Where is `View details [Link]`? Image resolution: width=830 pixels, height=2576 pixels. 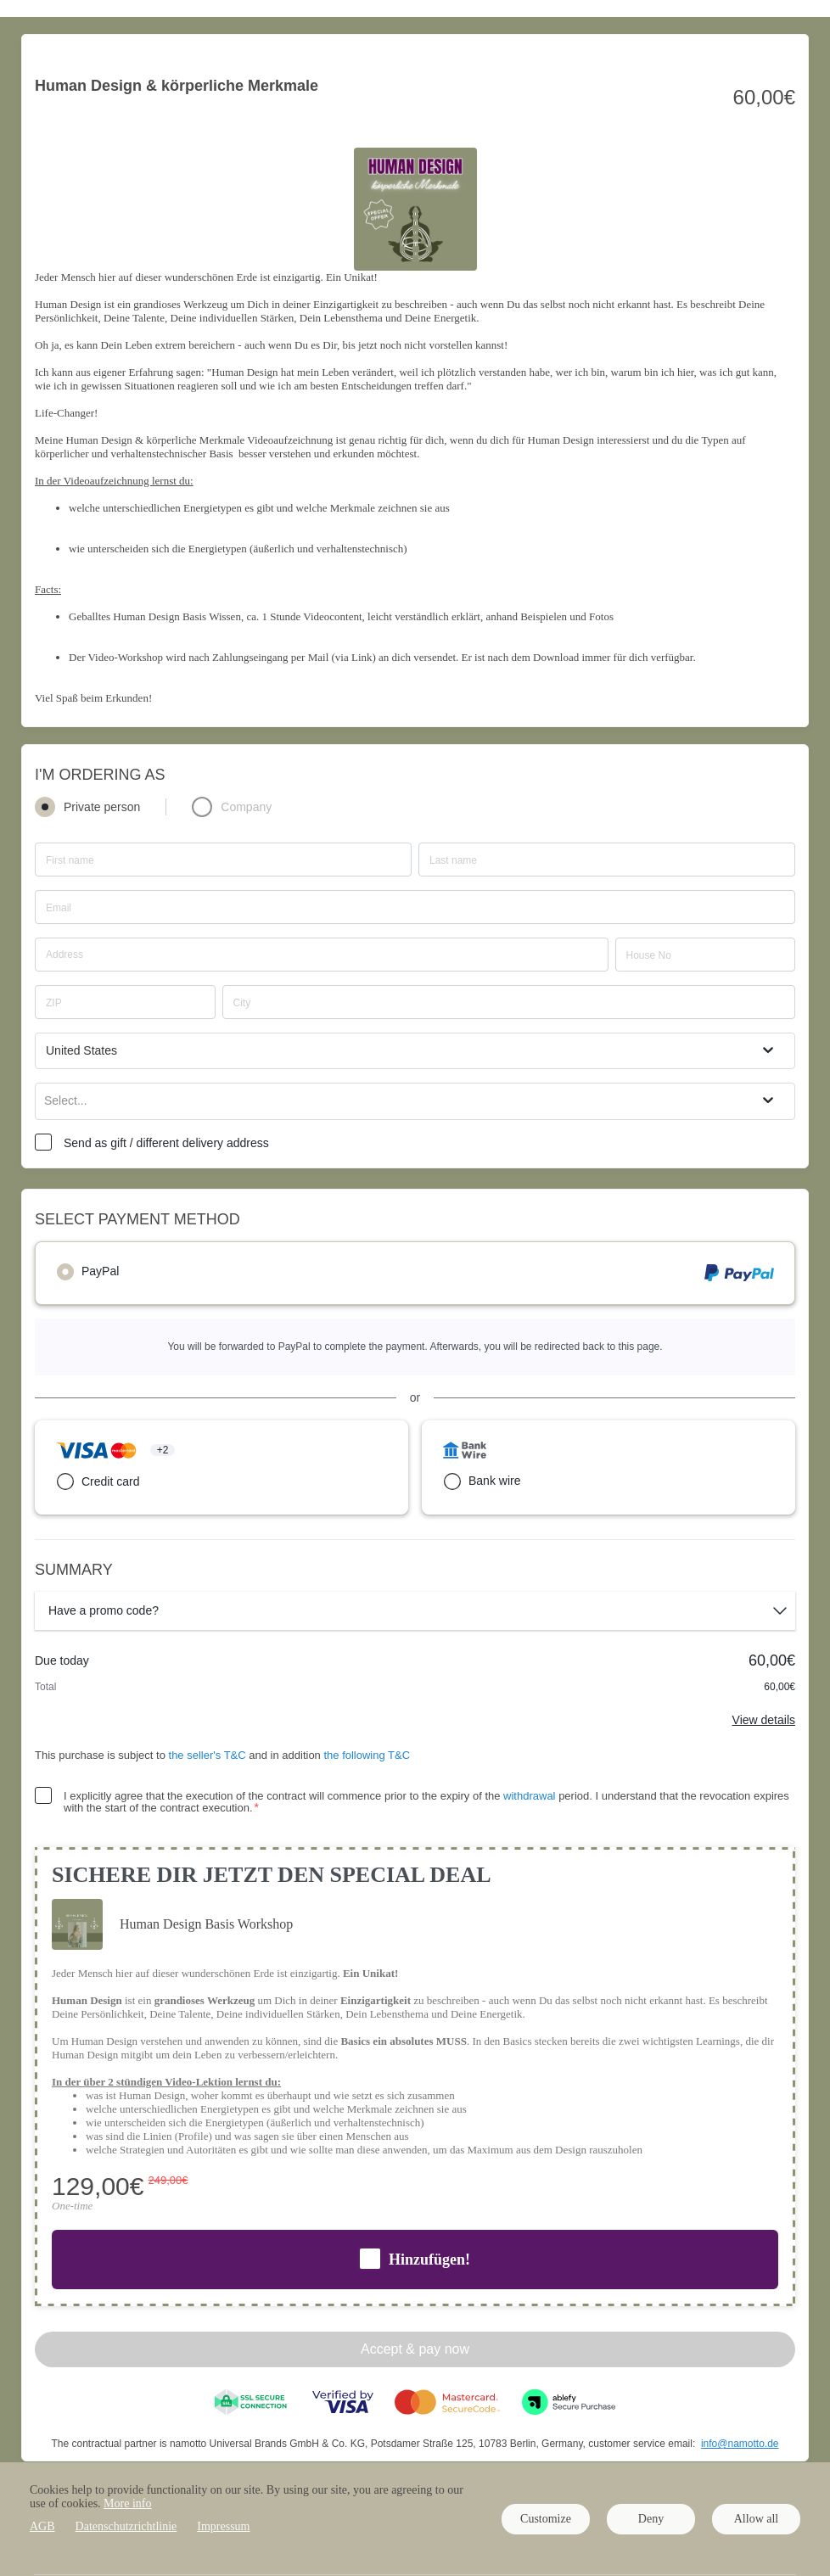 View details [Link] is located at coordinates (763, 1720).